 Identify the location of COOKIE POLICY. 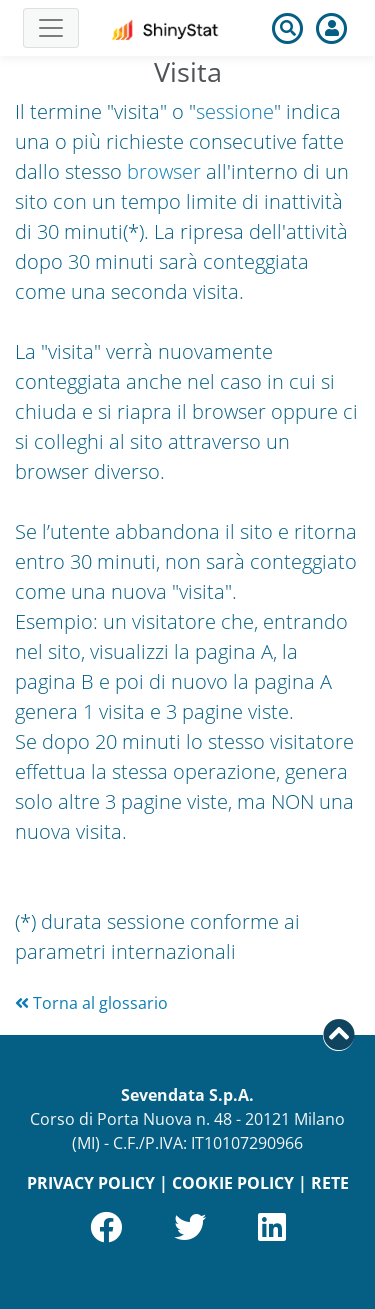
(233, 1183).